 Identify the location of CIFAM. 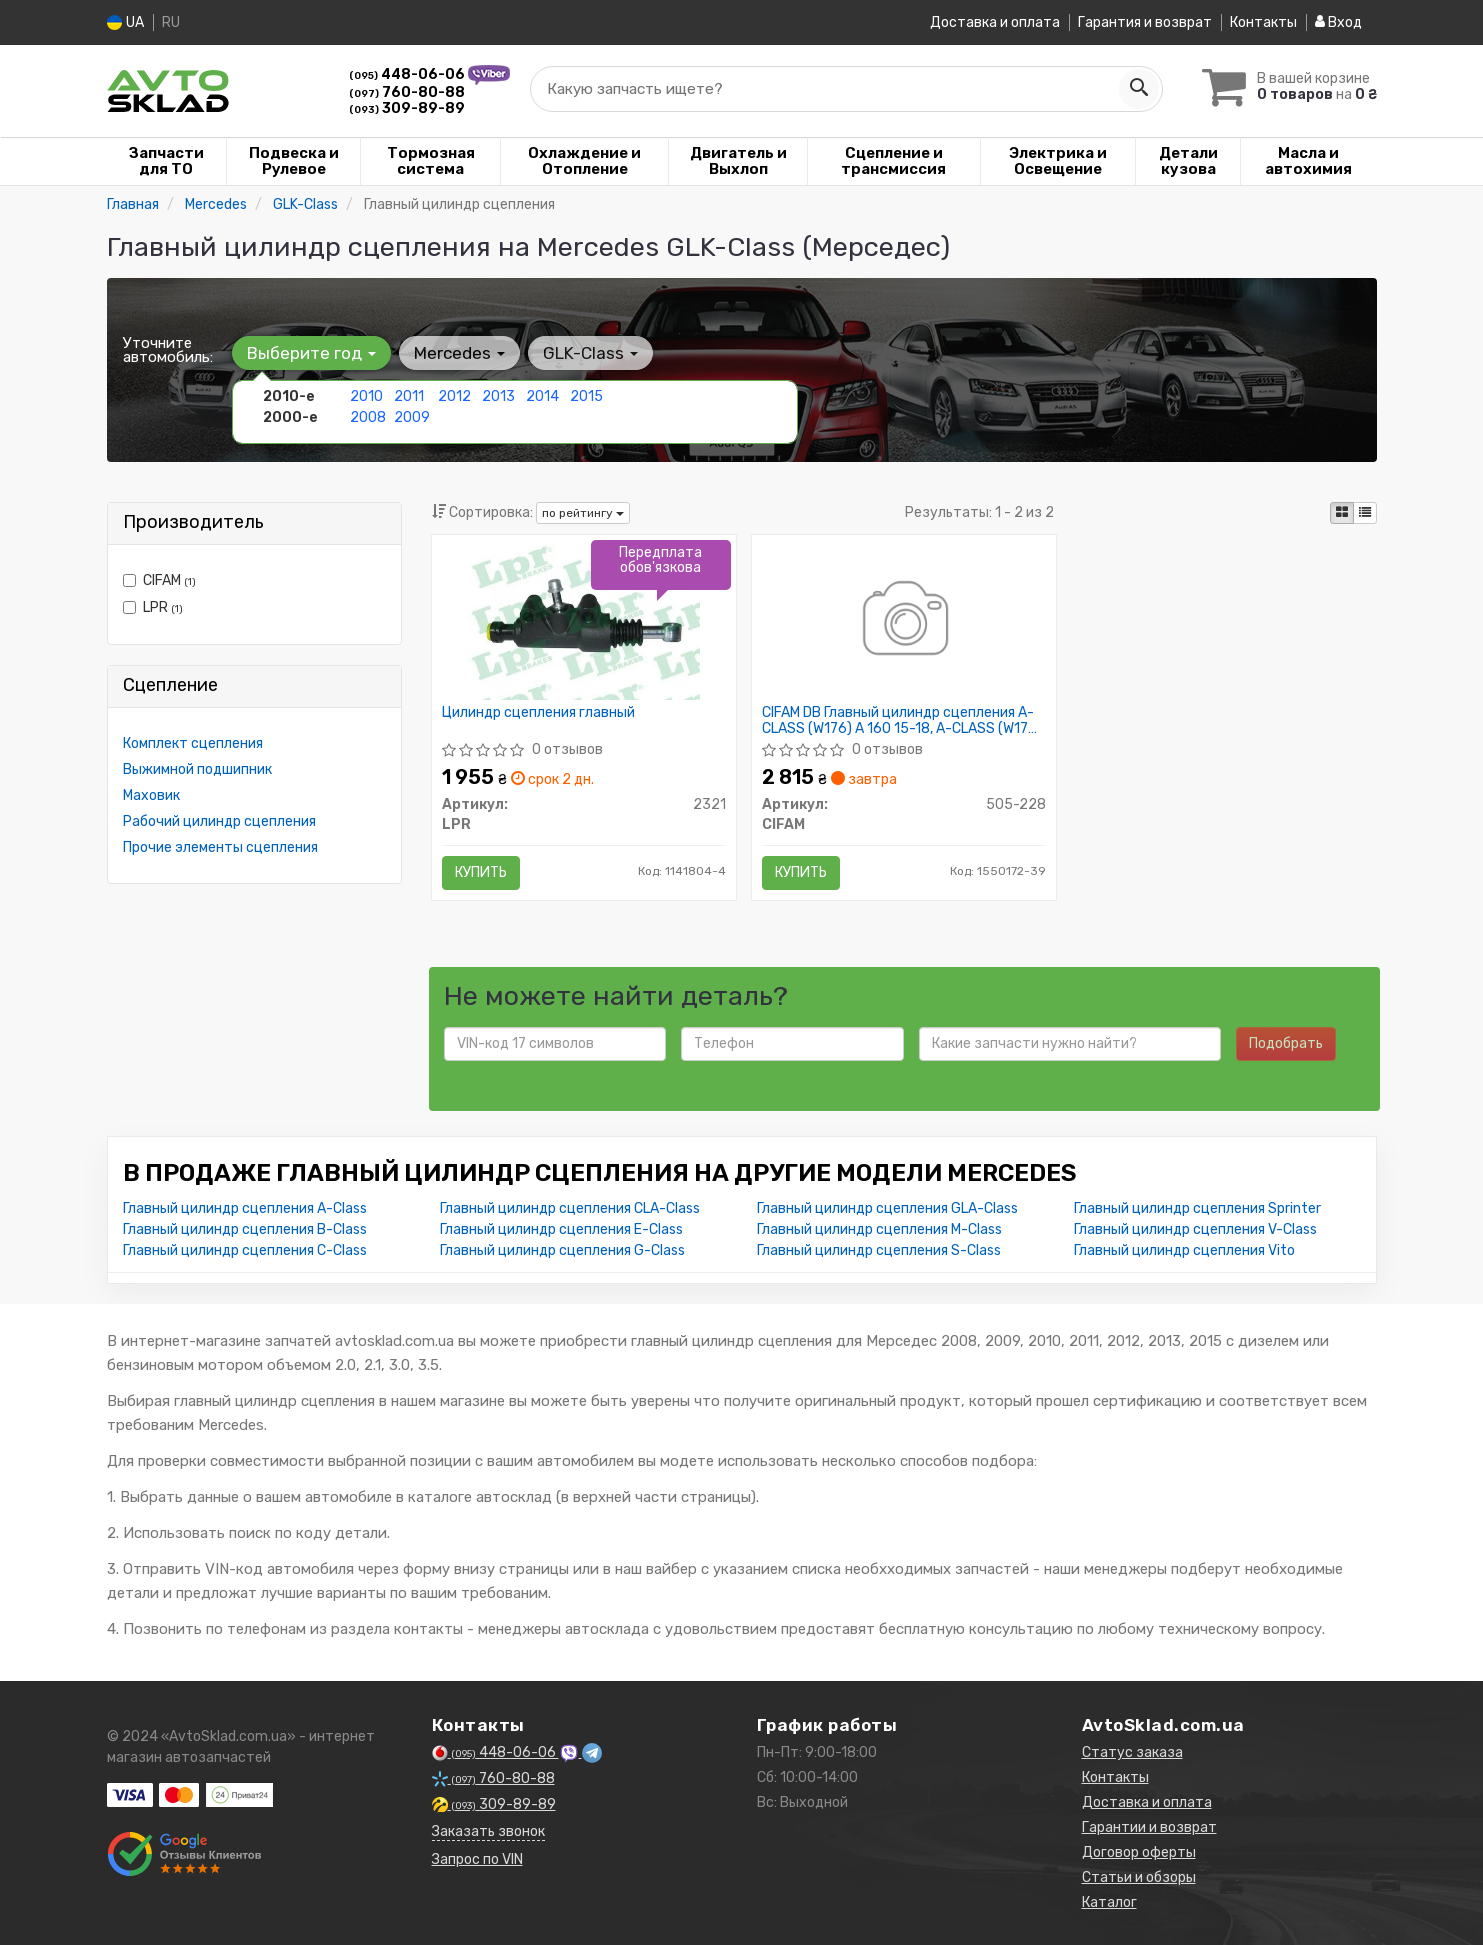
(159, 580).